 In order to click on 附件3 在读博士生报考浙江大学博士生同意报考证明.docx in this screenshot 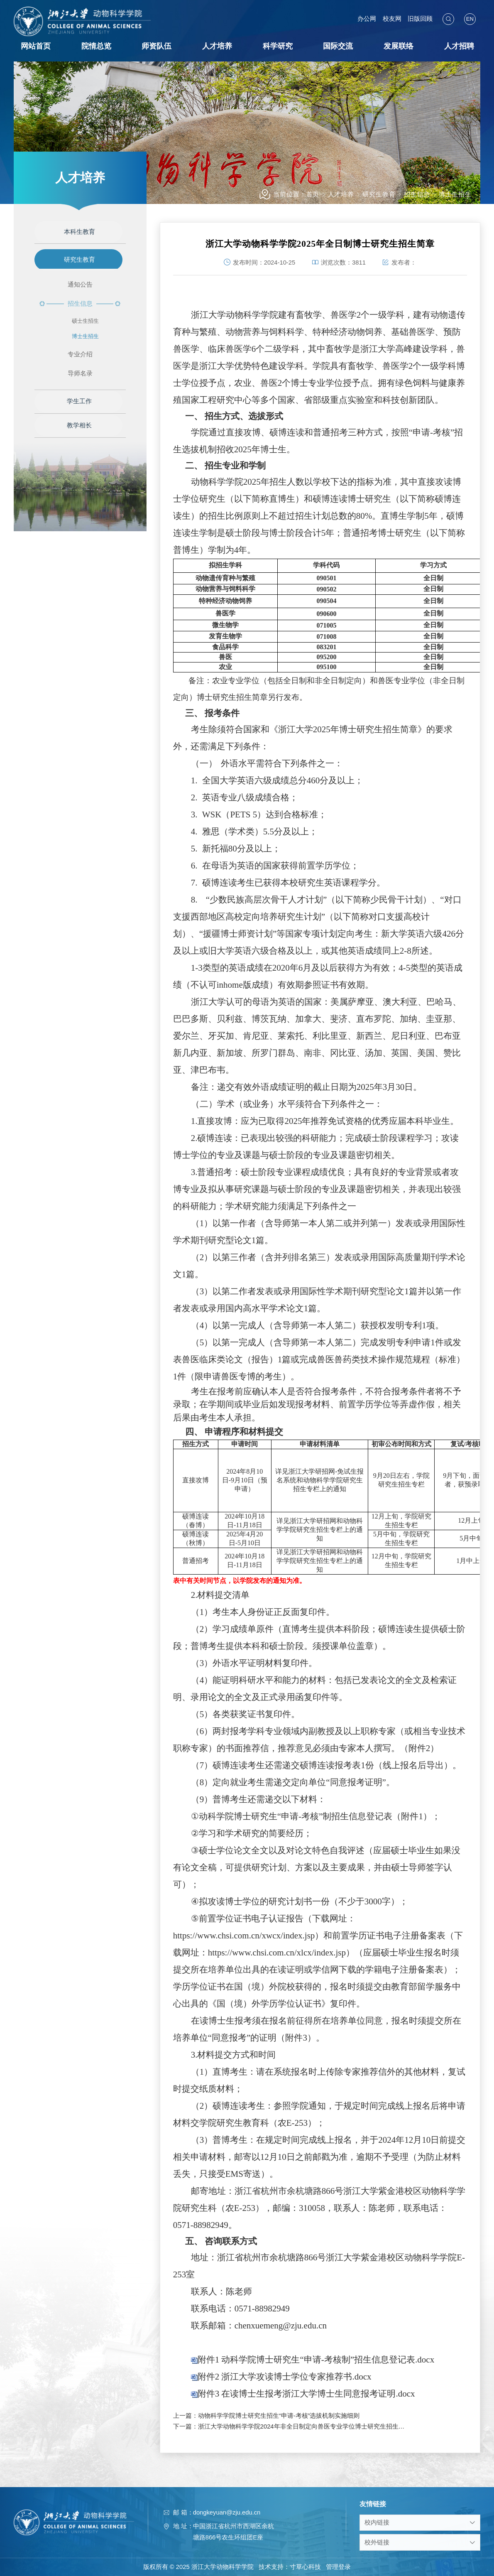, I will do `click(306, 2402)`.